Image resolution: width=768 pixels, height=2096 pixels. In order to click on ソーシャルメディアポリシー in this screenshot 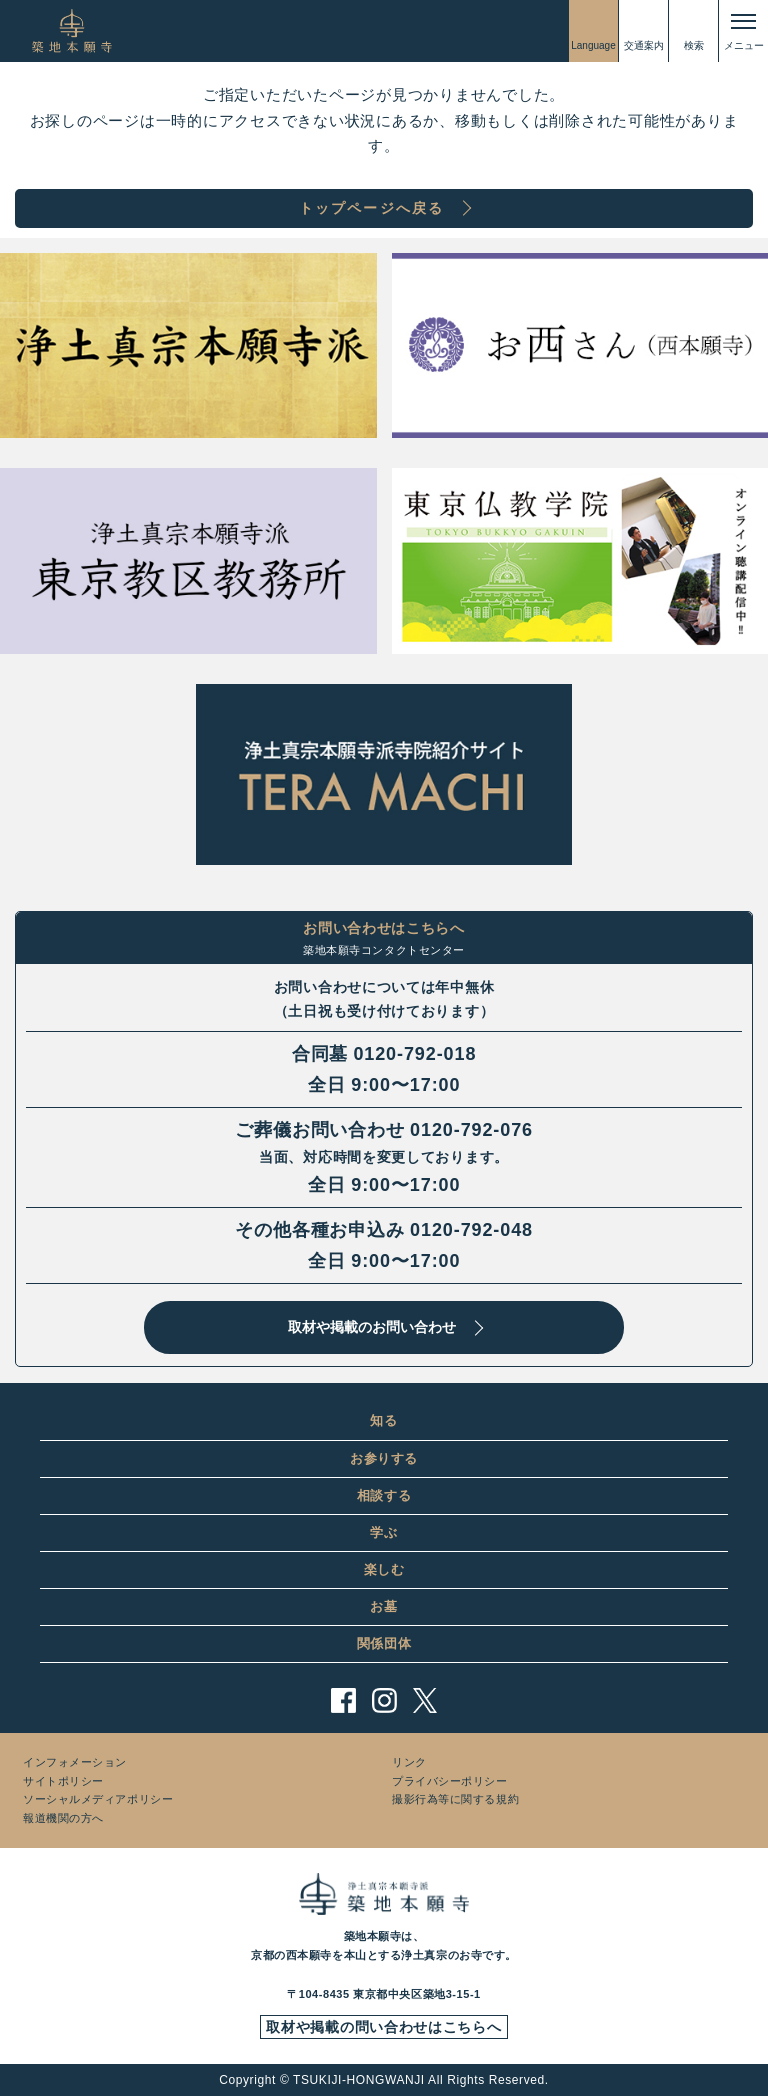, I will do `click(98, 1799)`.